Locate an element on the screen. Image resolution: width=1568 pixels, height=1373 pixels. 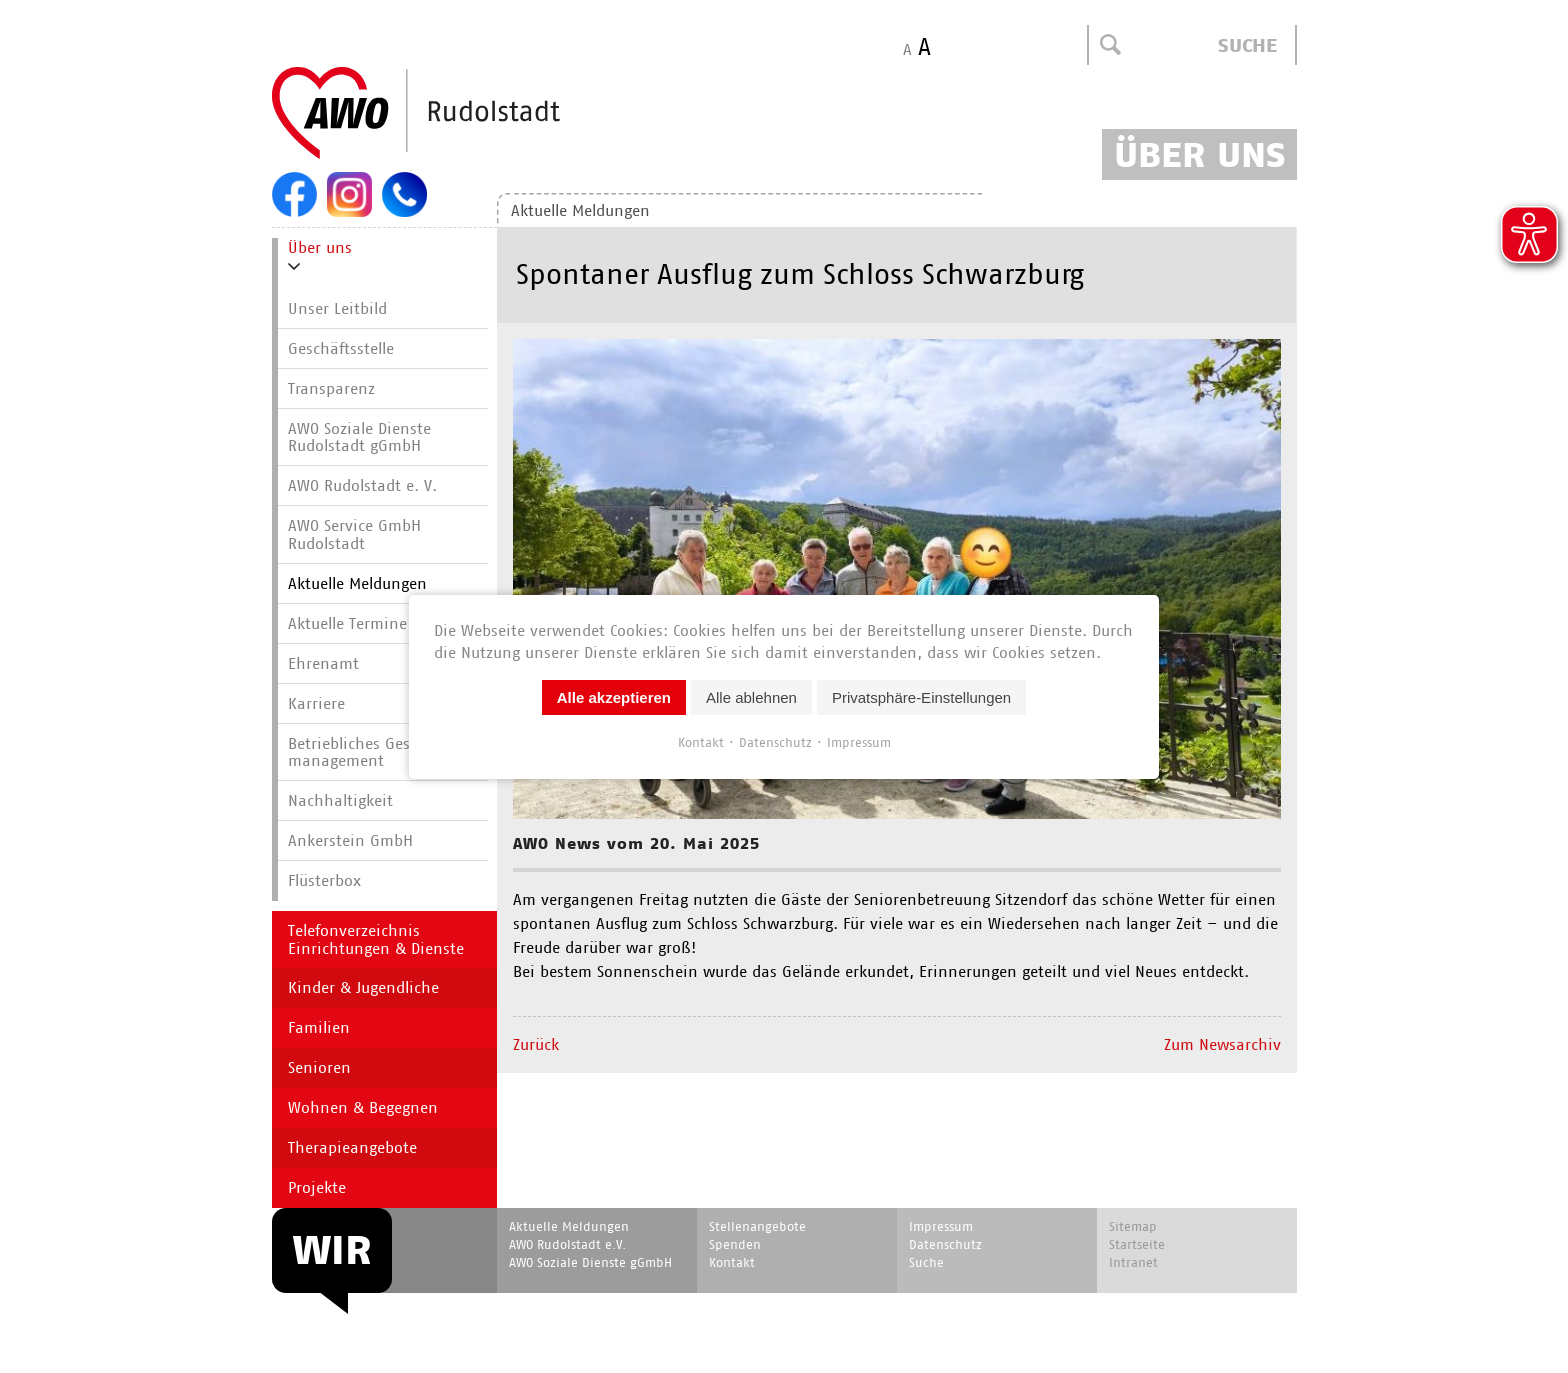
Zurück is located at coordinates (536, 1044).